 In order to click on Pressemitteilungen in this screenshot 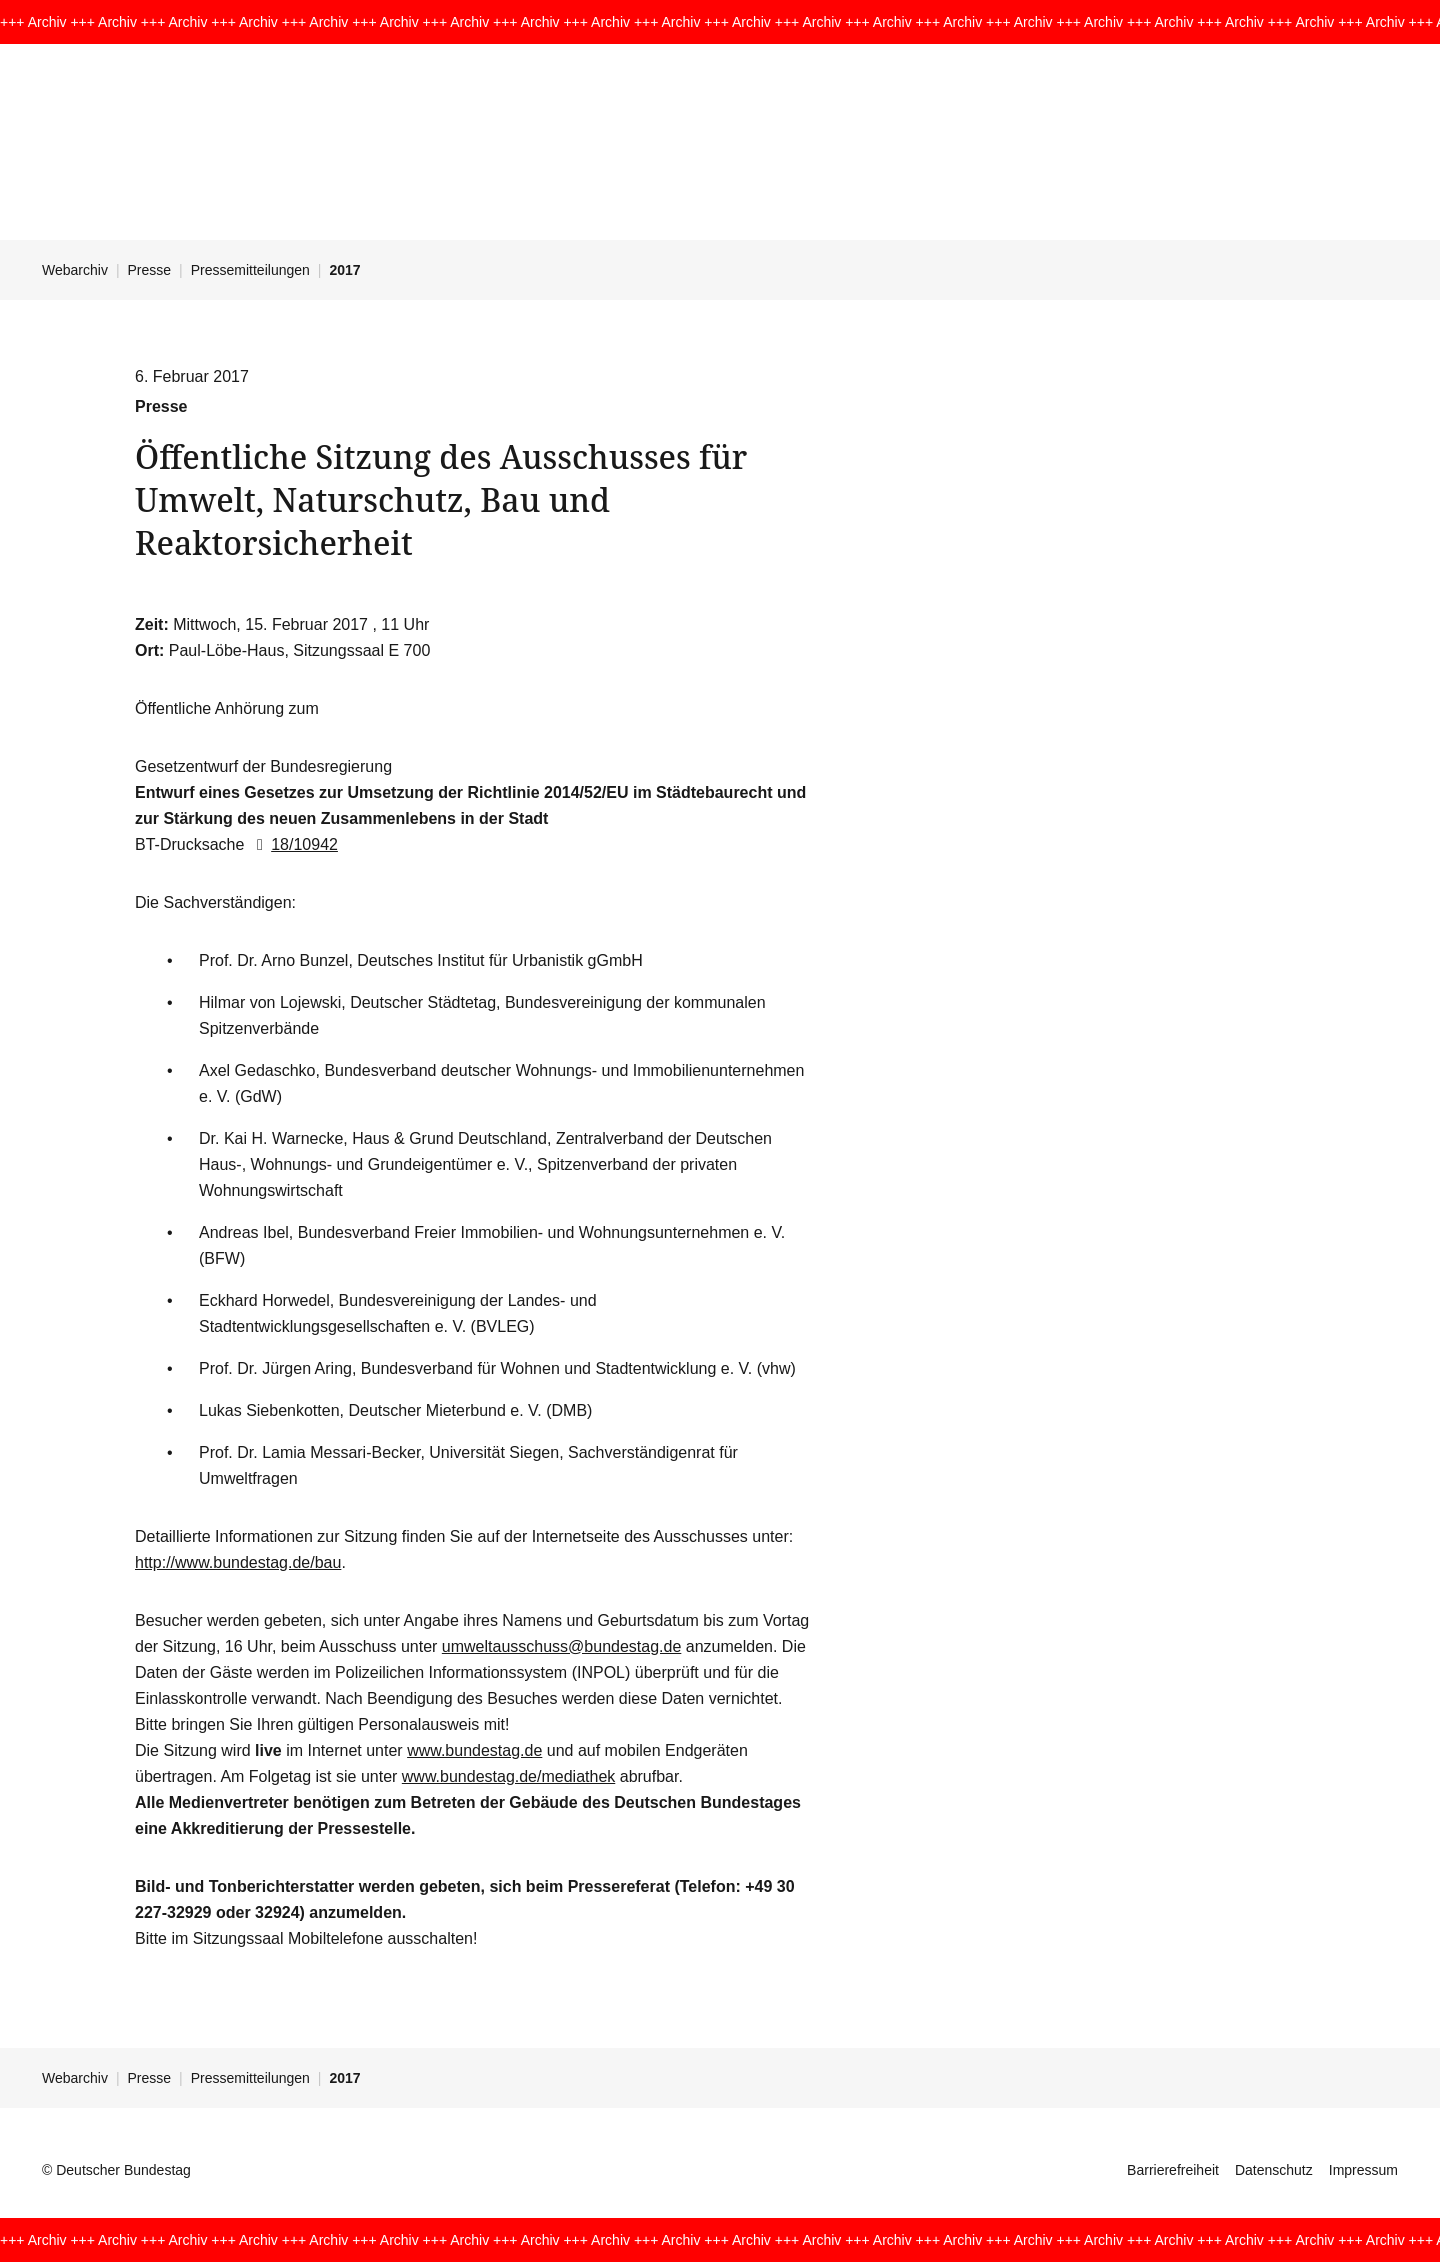, I will do `click(250, 270)`.